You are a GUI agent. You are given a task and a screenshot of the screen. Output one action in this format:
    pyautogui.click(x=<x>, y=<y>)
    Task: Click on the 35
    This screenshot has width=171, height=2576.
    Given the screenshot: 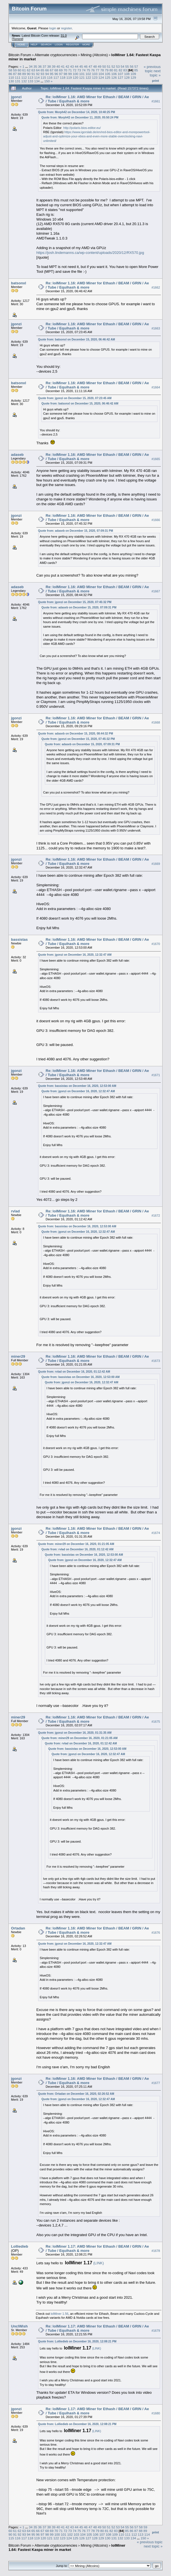 What is the action you would take?
    pyautogui.click(x=35, y=66)
    